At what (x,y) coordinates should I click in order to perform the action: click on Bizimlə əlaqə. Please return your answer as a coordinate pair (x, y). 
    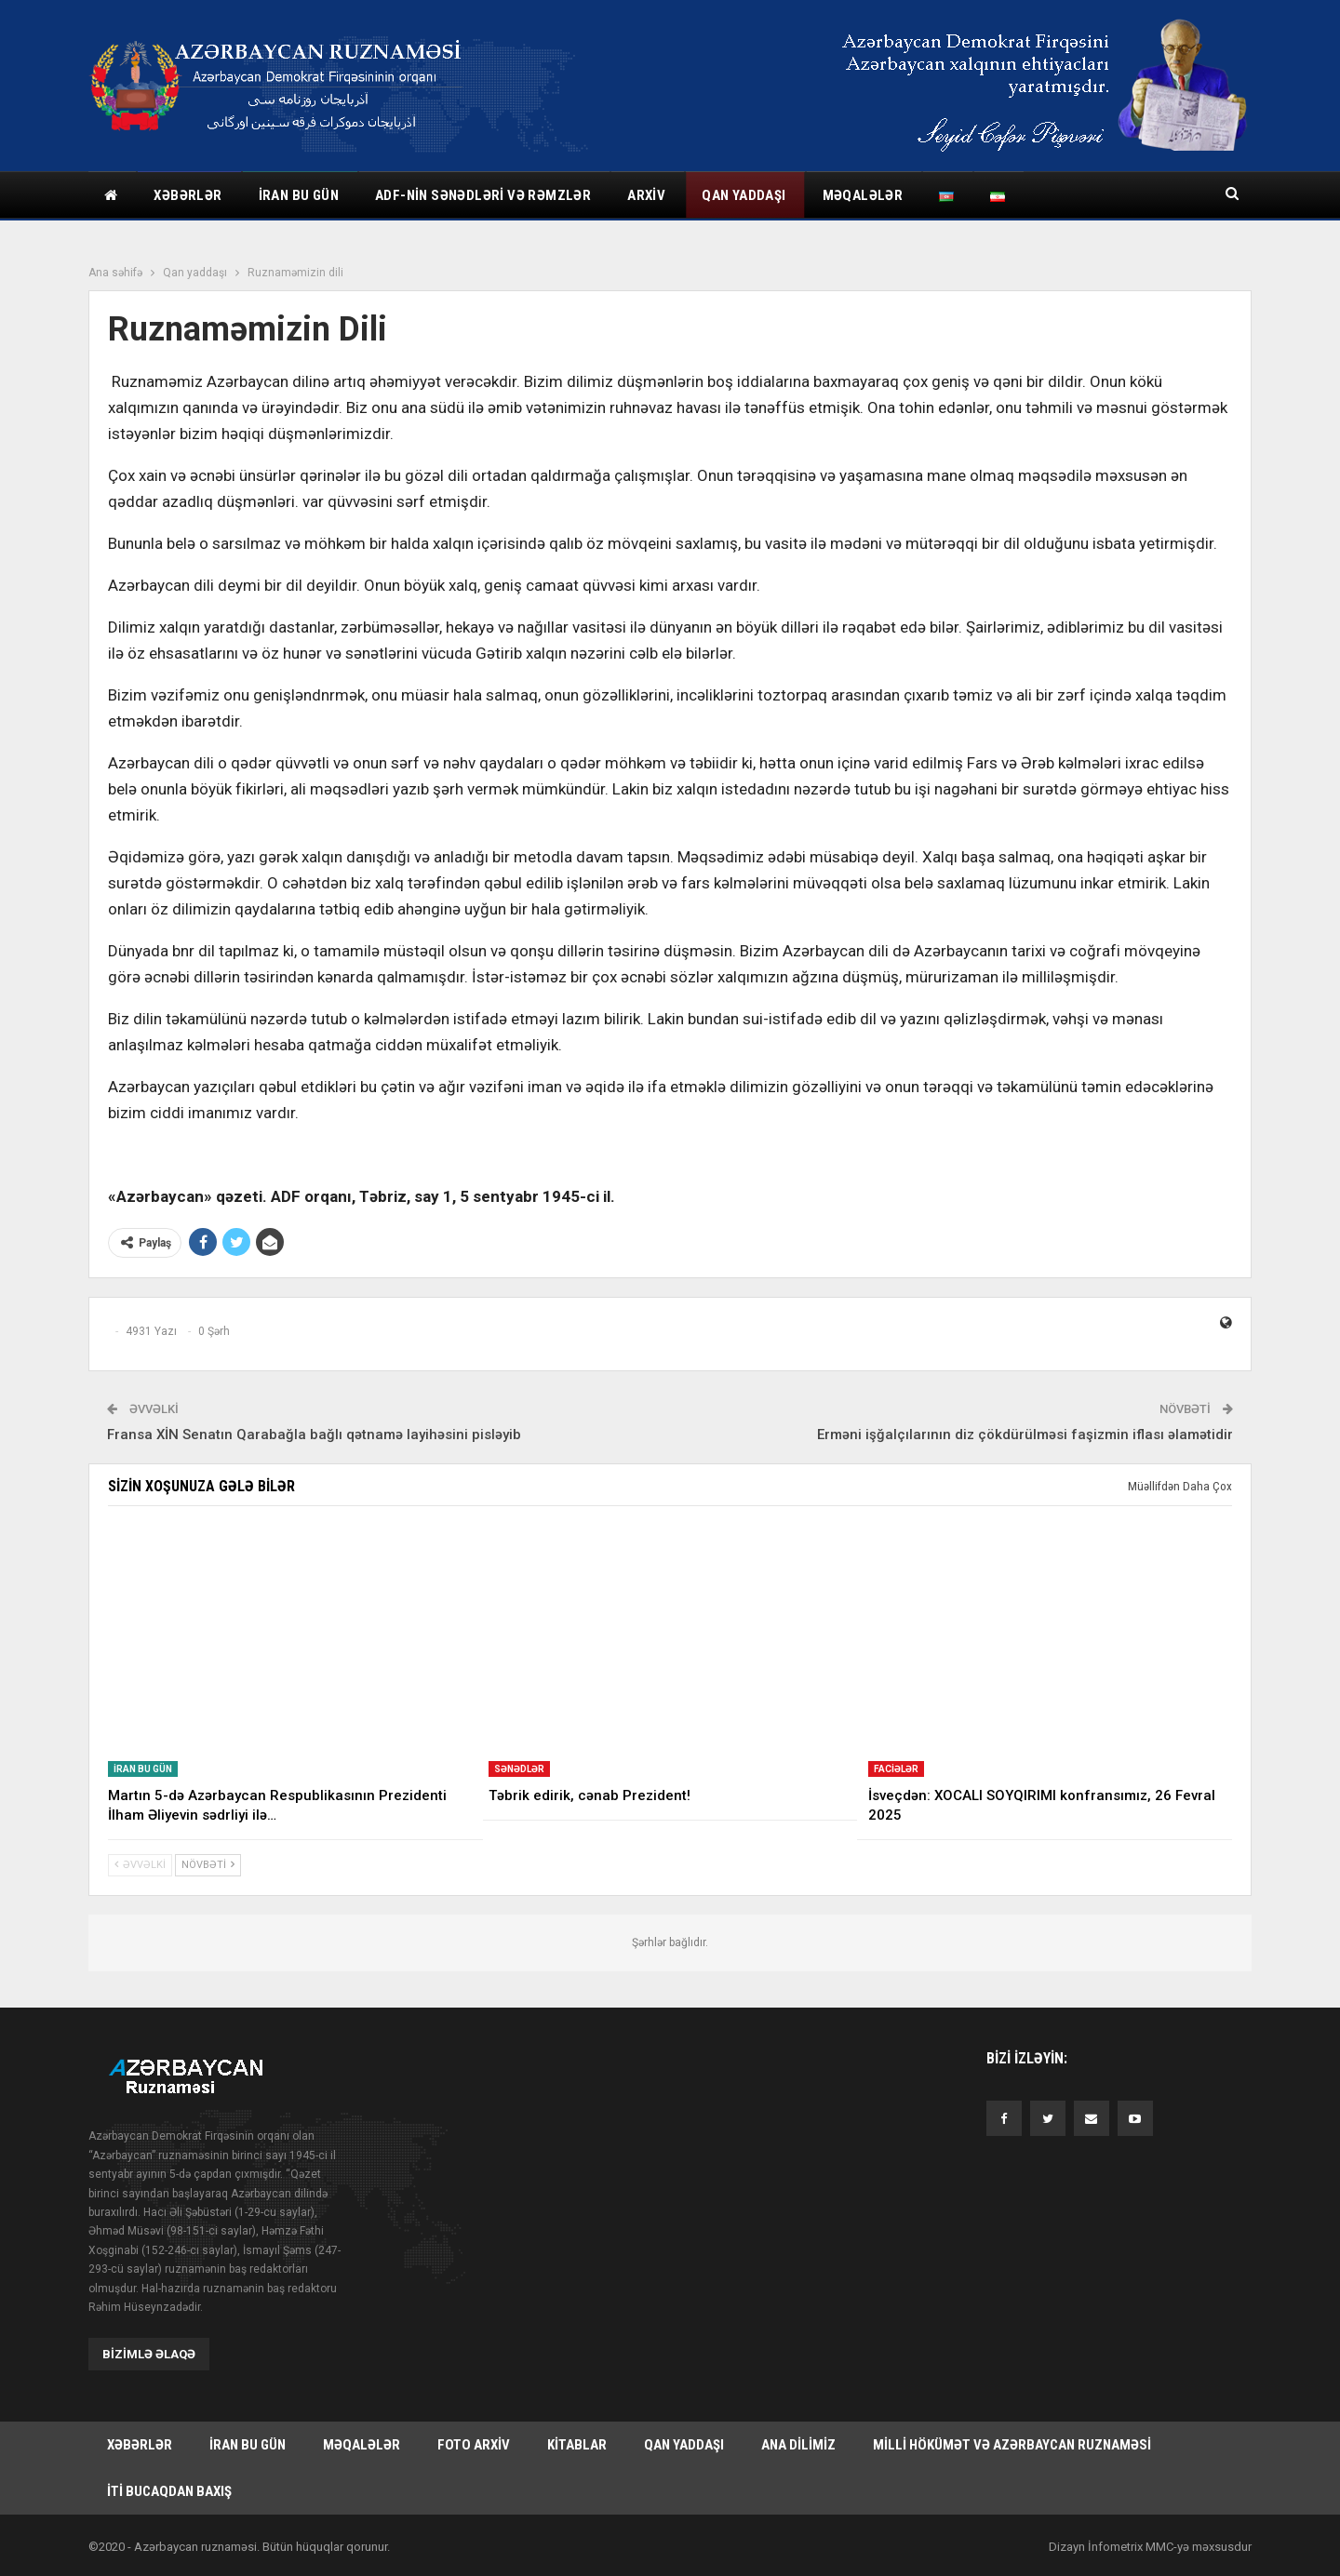
    Looking at the image, I should click on (148, 2354).